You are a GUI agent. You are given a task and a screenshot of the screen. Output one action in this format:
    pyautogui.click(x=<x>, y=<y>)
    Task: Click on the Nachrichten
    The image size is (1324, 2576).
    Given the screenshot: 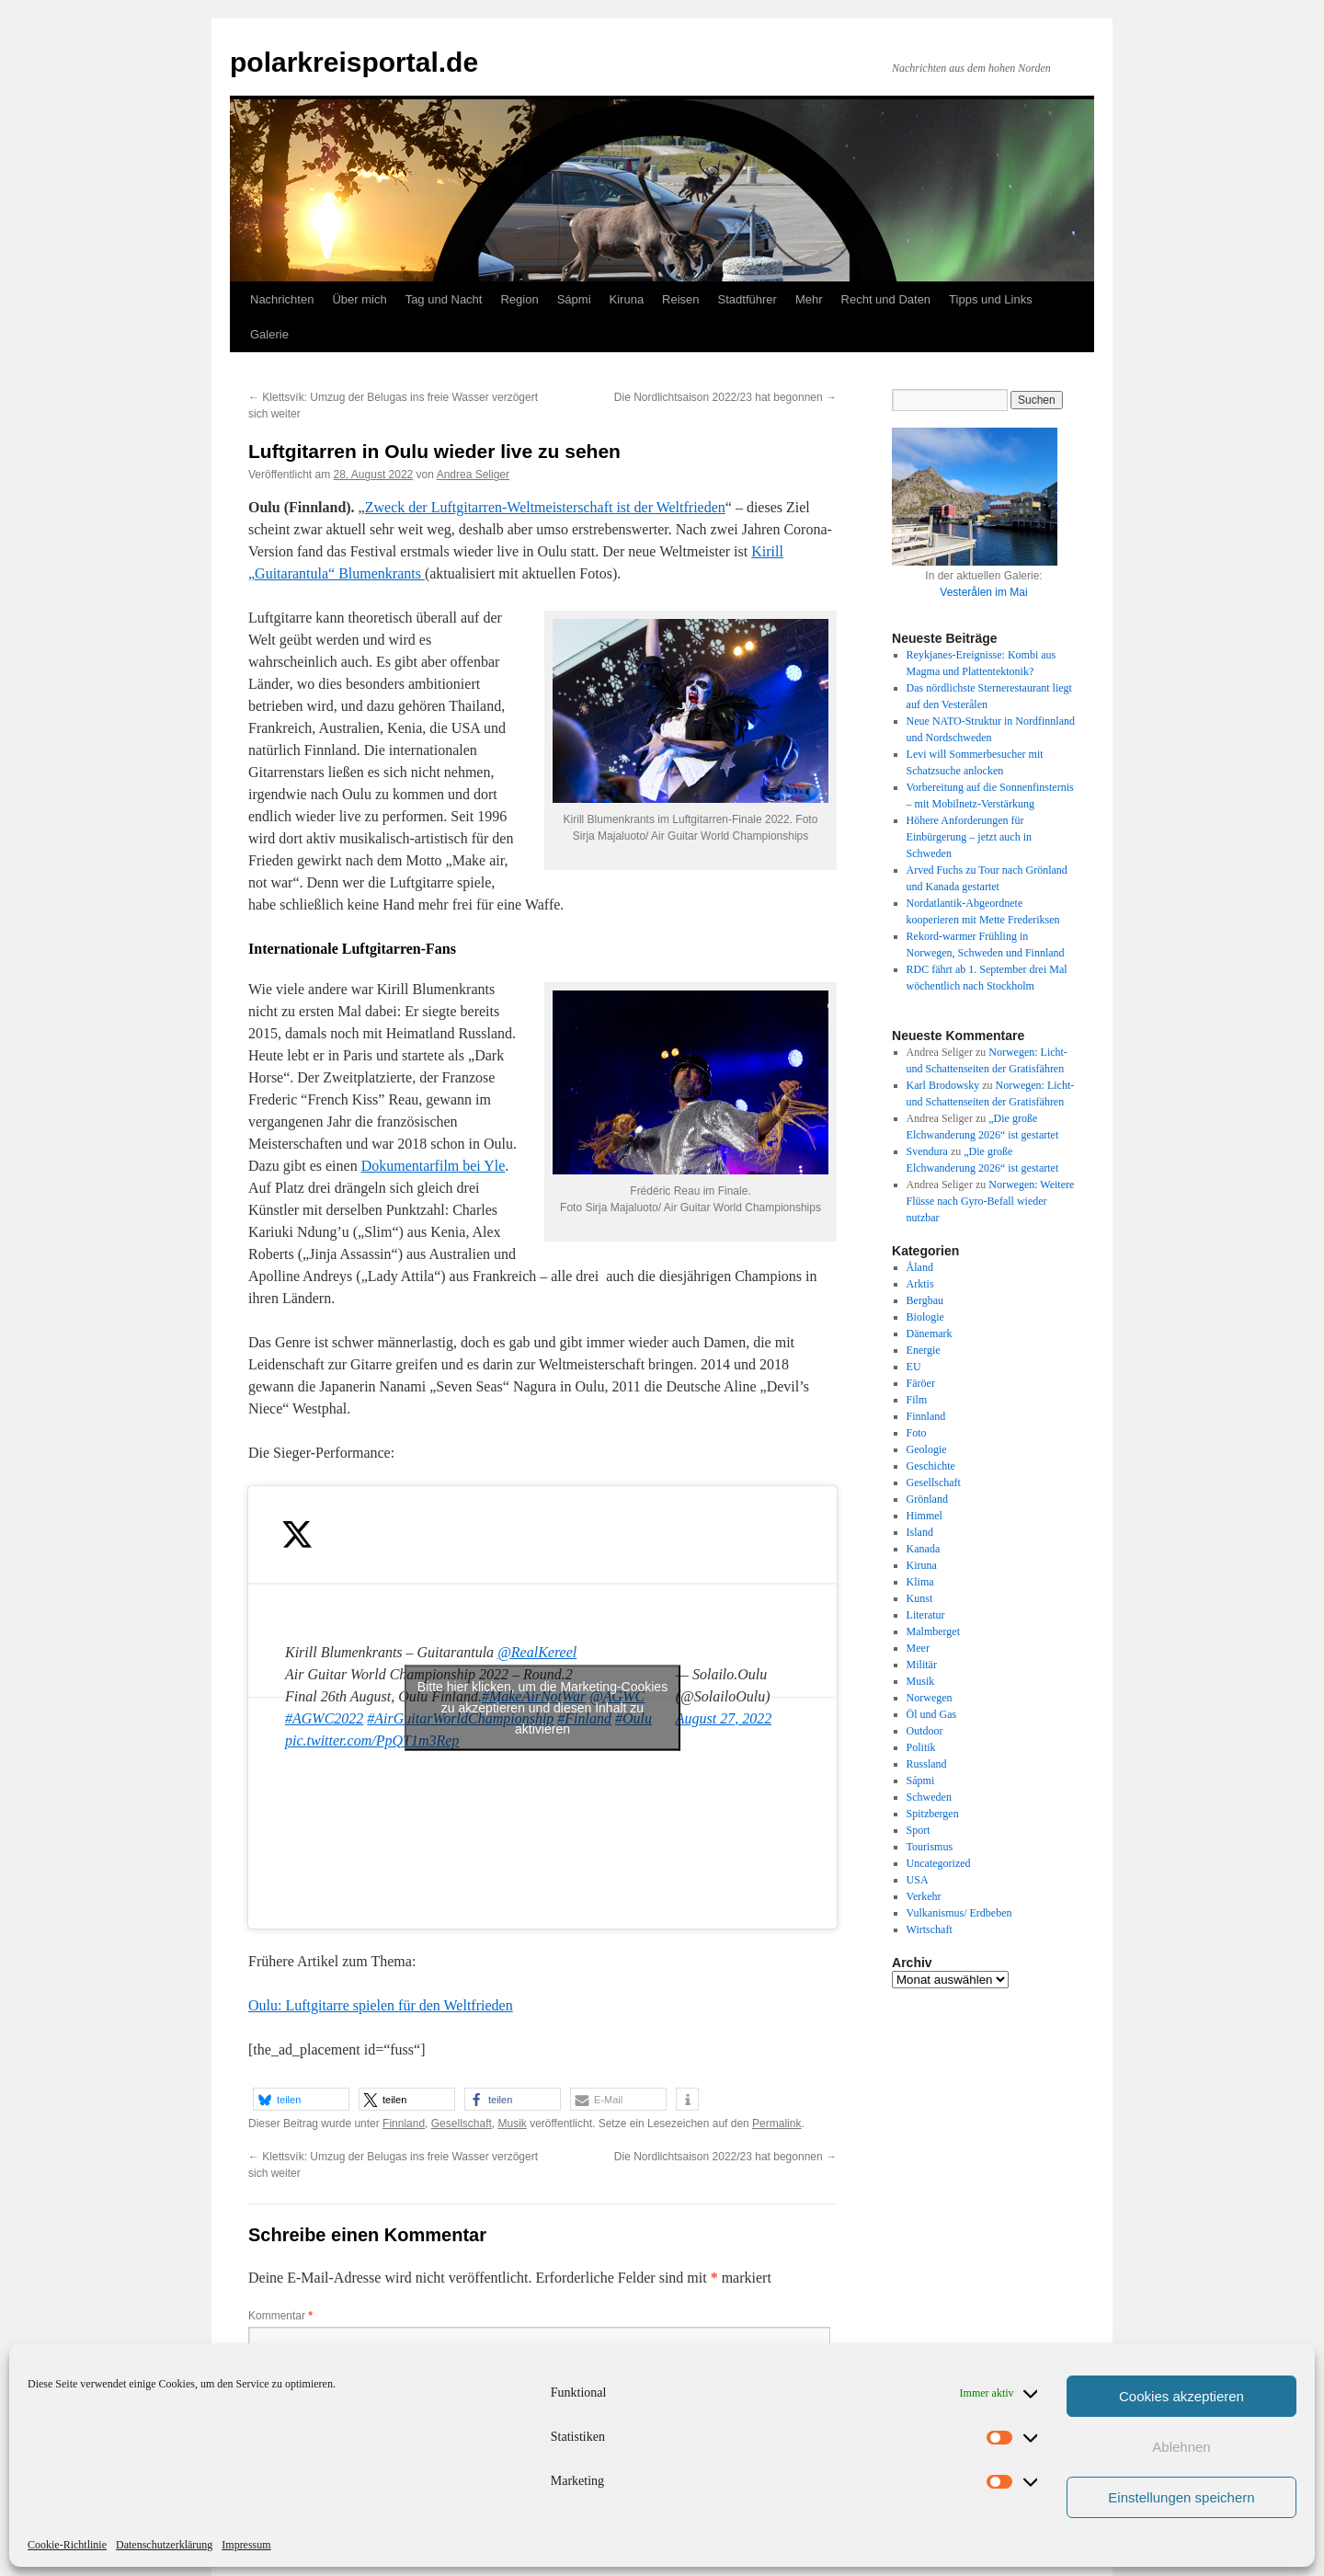 What is the action you would take?
    pyautogui.click(x=282, y=299)
    